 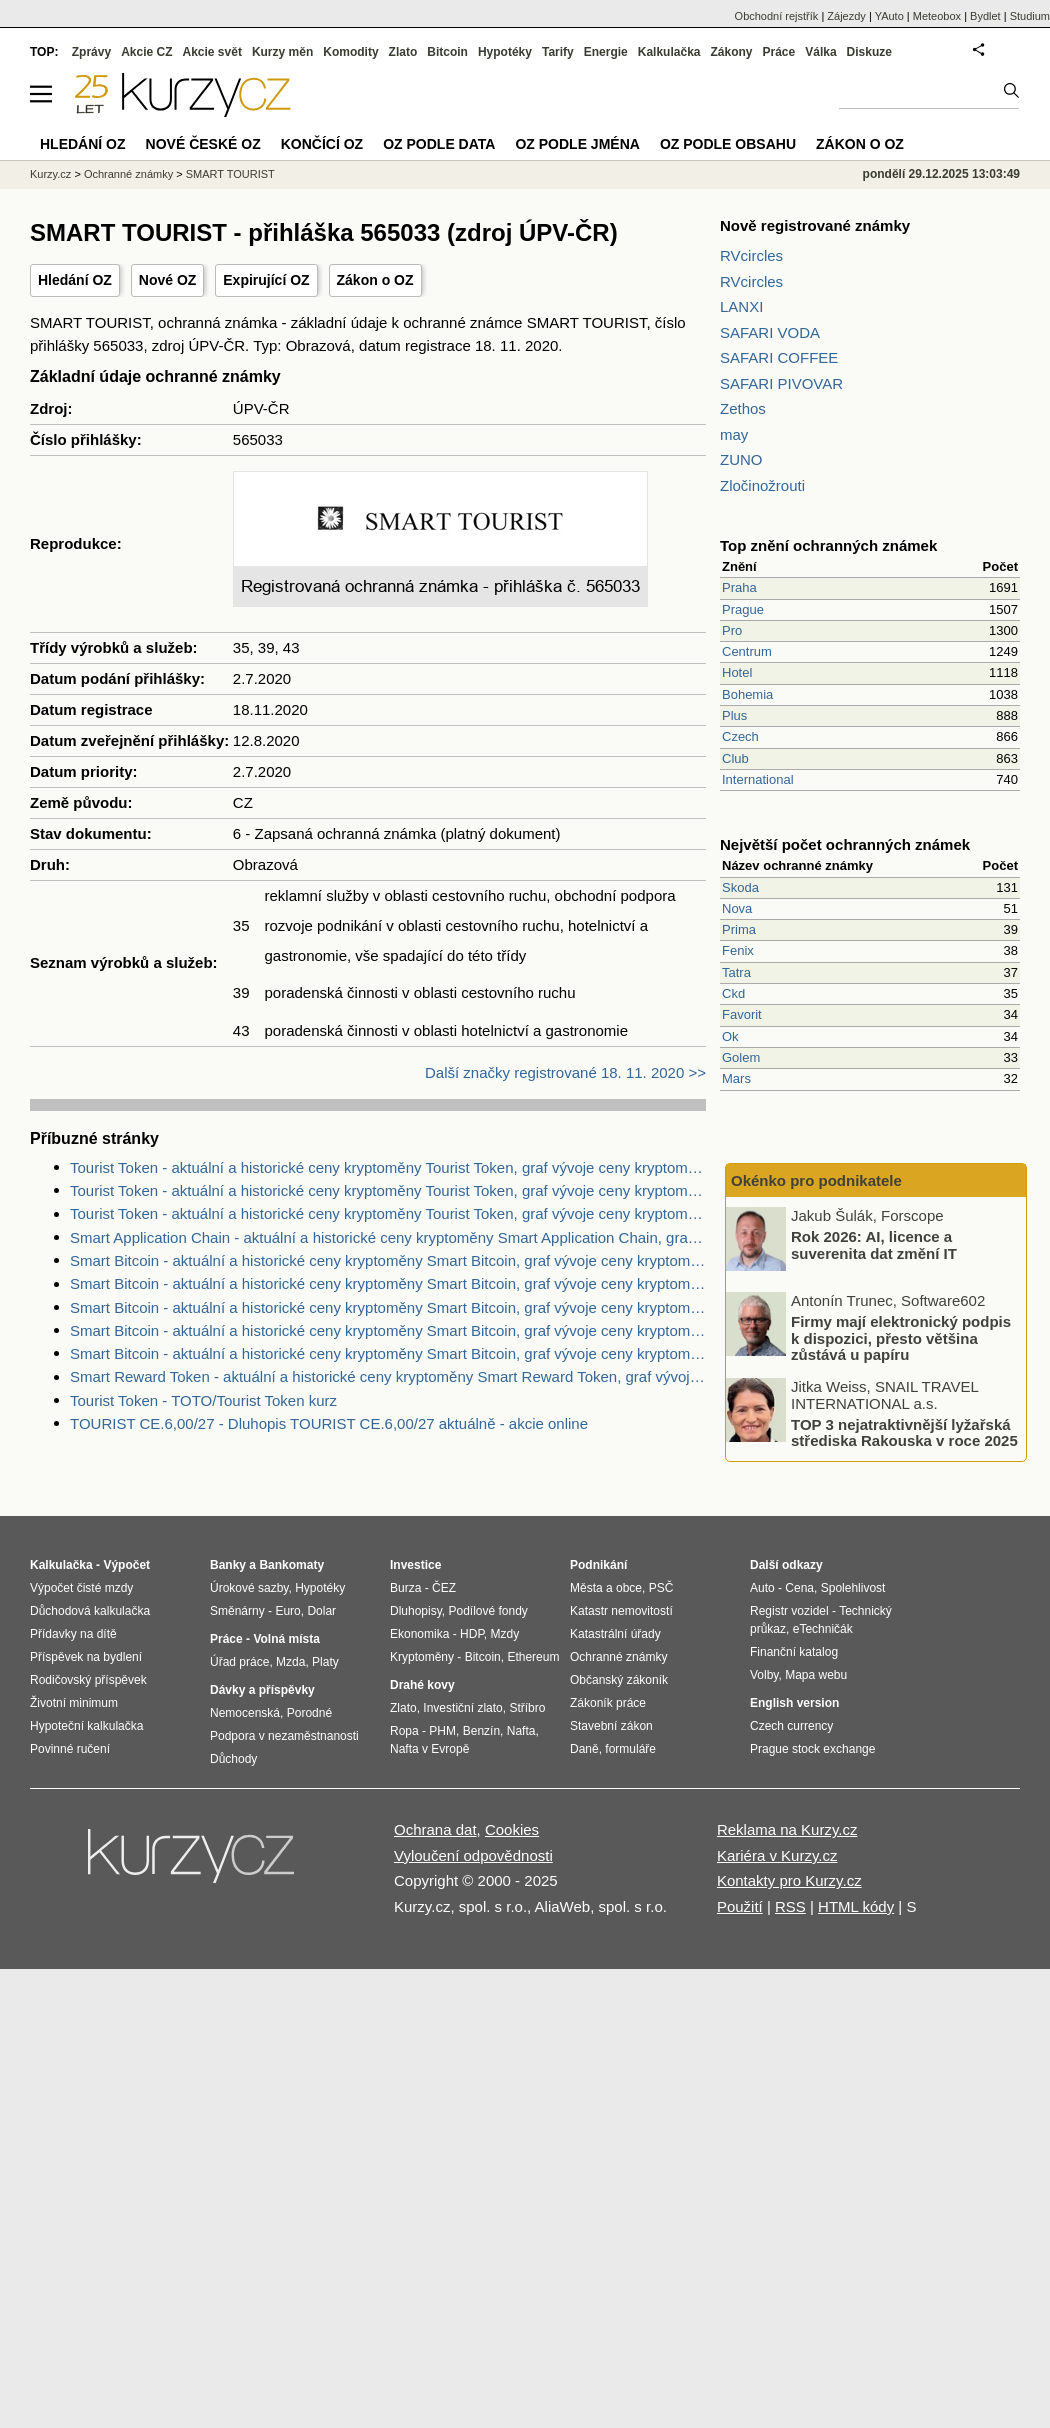 I want to click on YAuto, so click(x=889, y=16).